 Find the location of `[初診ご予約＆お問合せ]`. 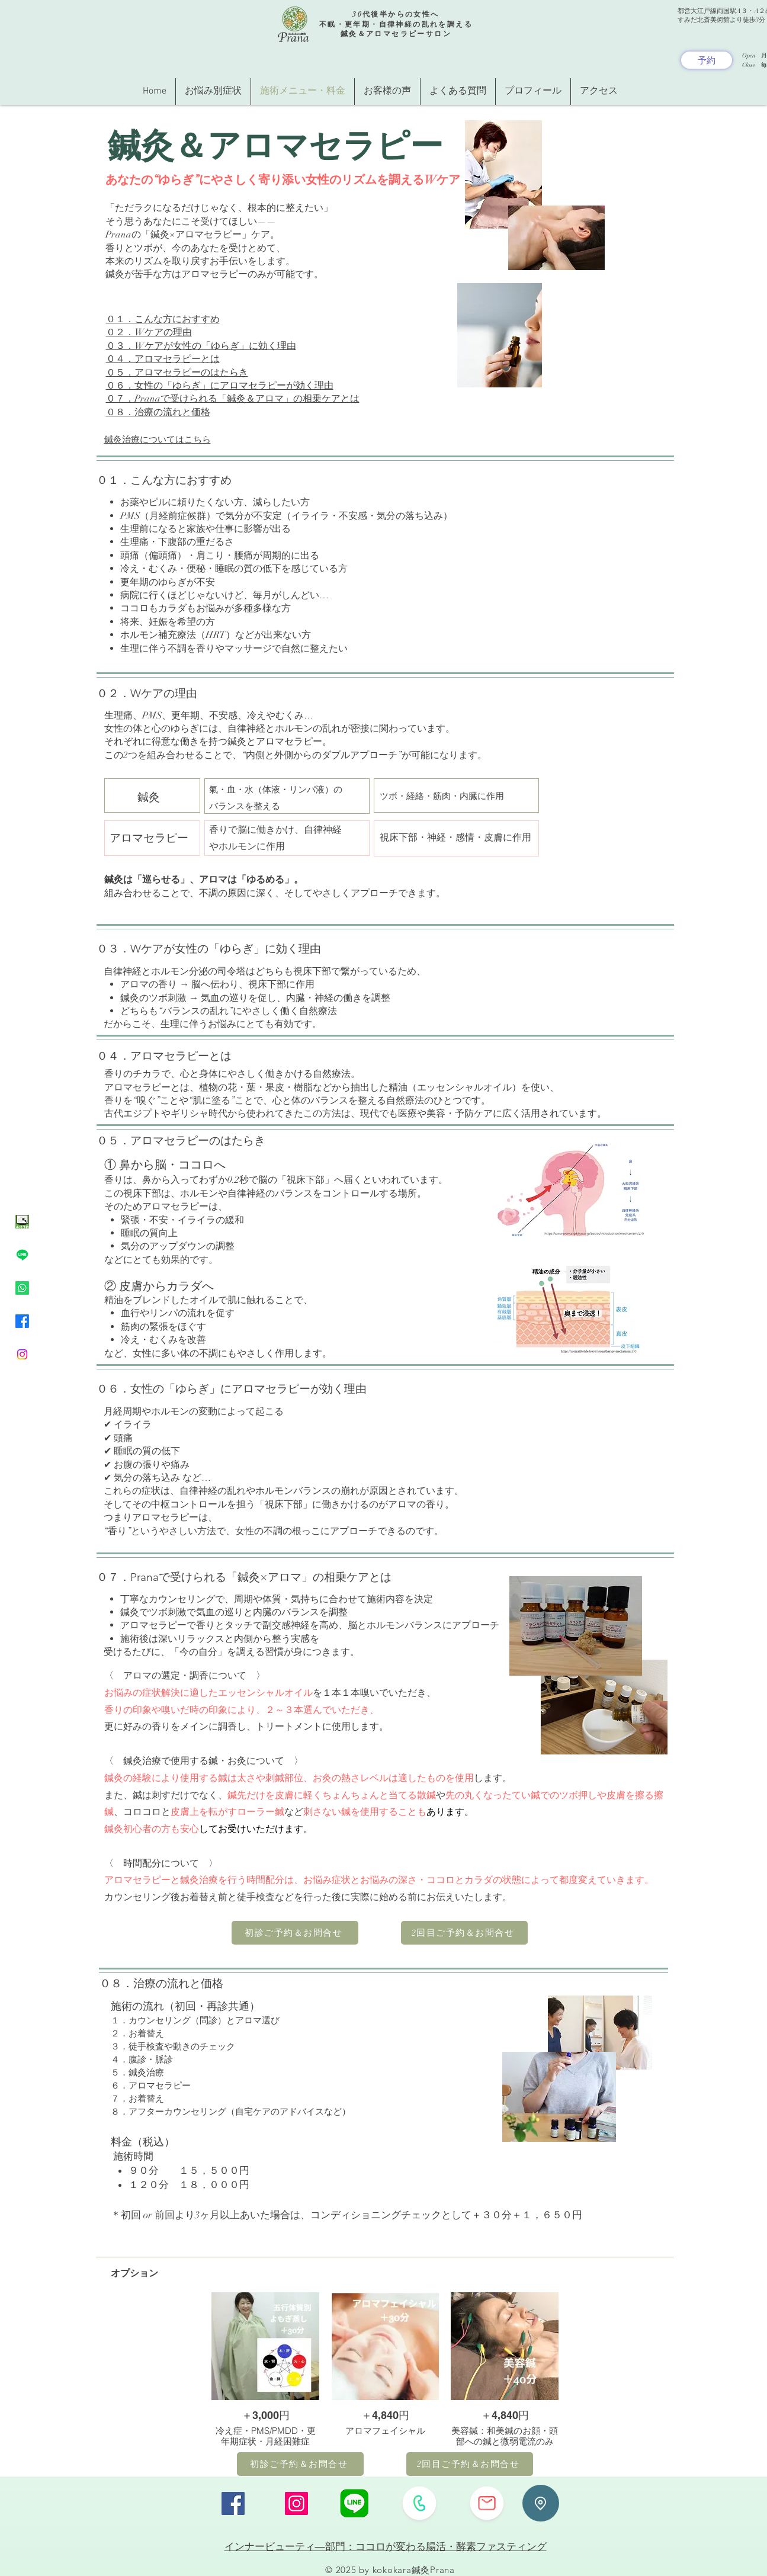

[初診ご予約＆お問合せ] is located at coordinates (295, 1933).